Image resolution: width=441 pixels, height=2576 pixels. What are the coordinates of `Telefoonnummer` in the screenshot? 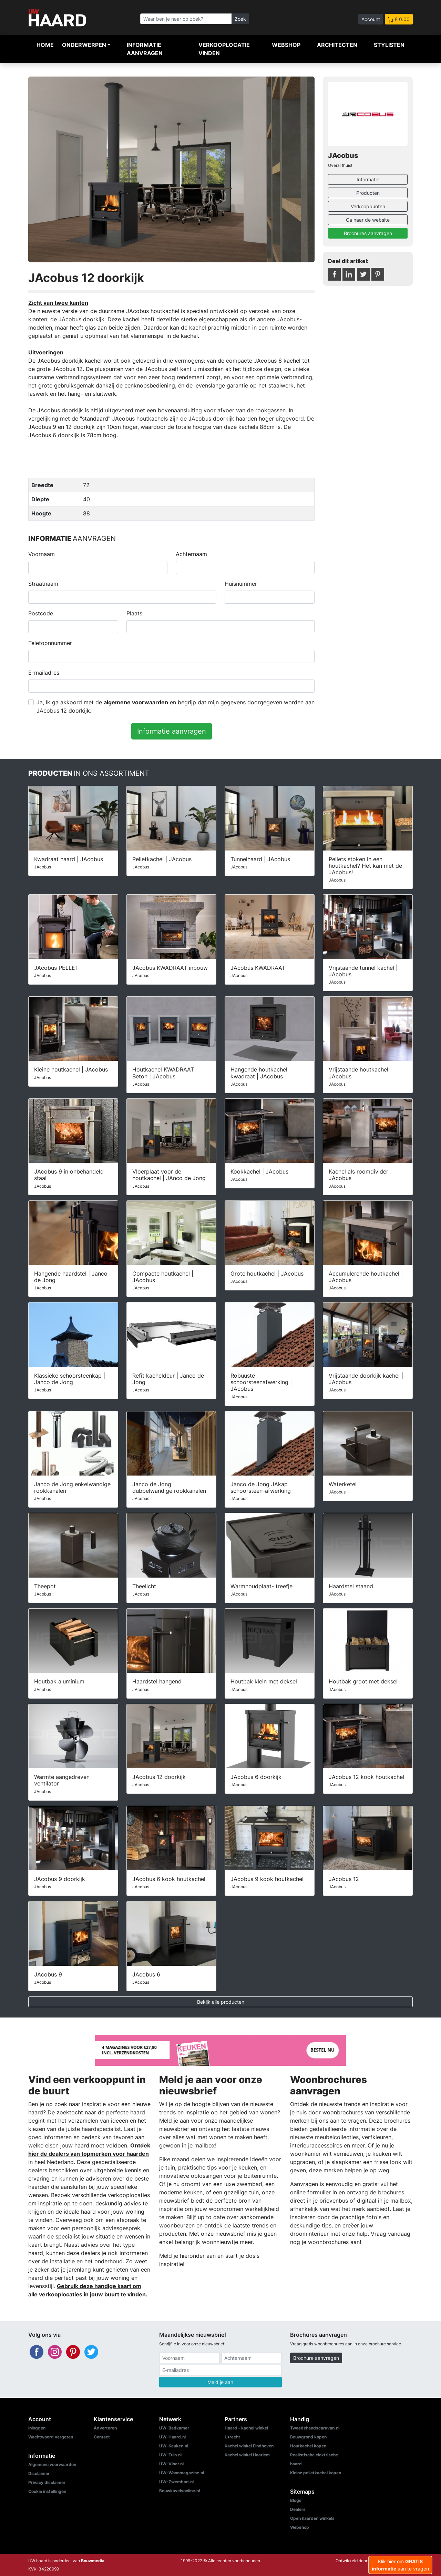 It's located at (50, 643).